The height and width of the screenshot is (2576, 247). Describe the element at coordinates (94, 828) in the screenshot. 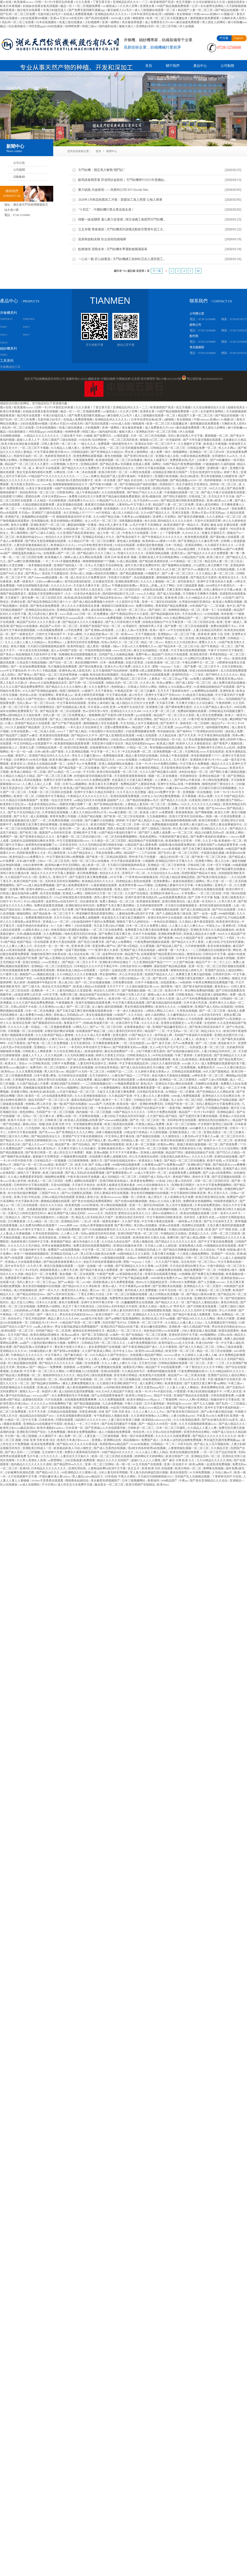

I see `成人黄色免费观看` at that location.